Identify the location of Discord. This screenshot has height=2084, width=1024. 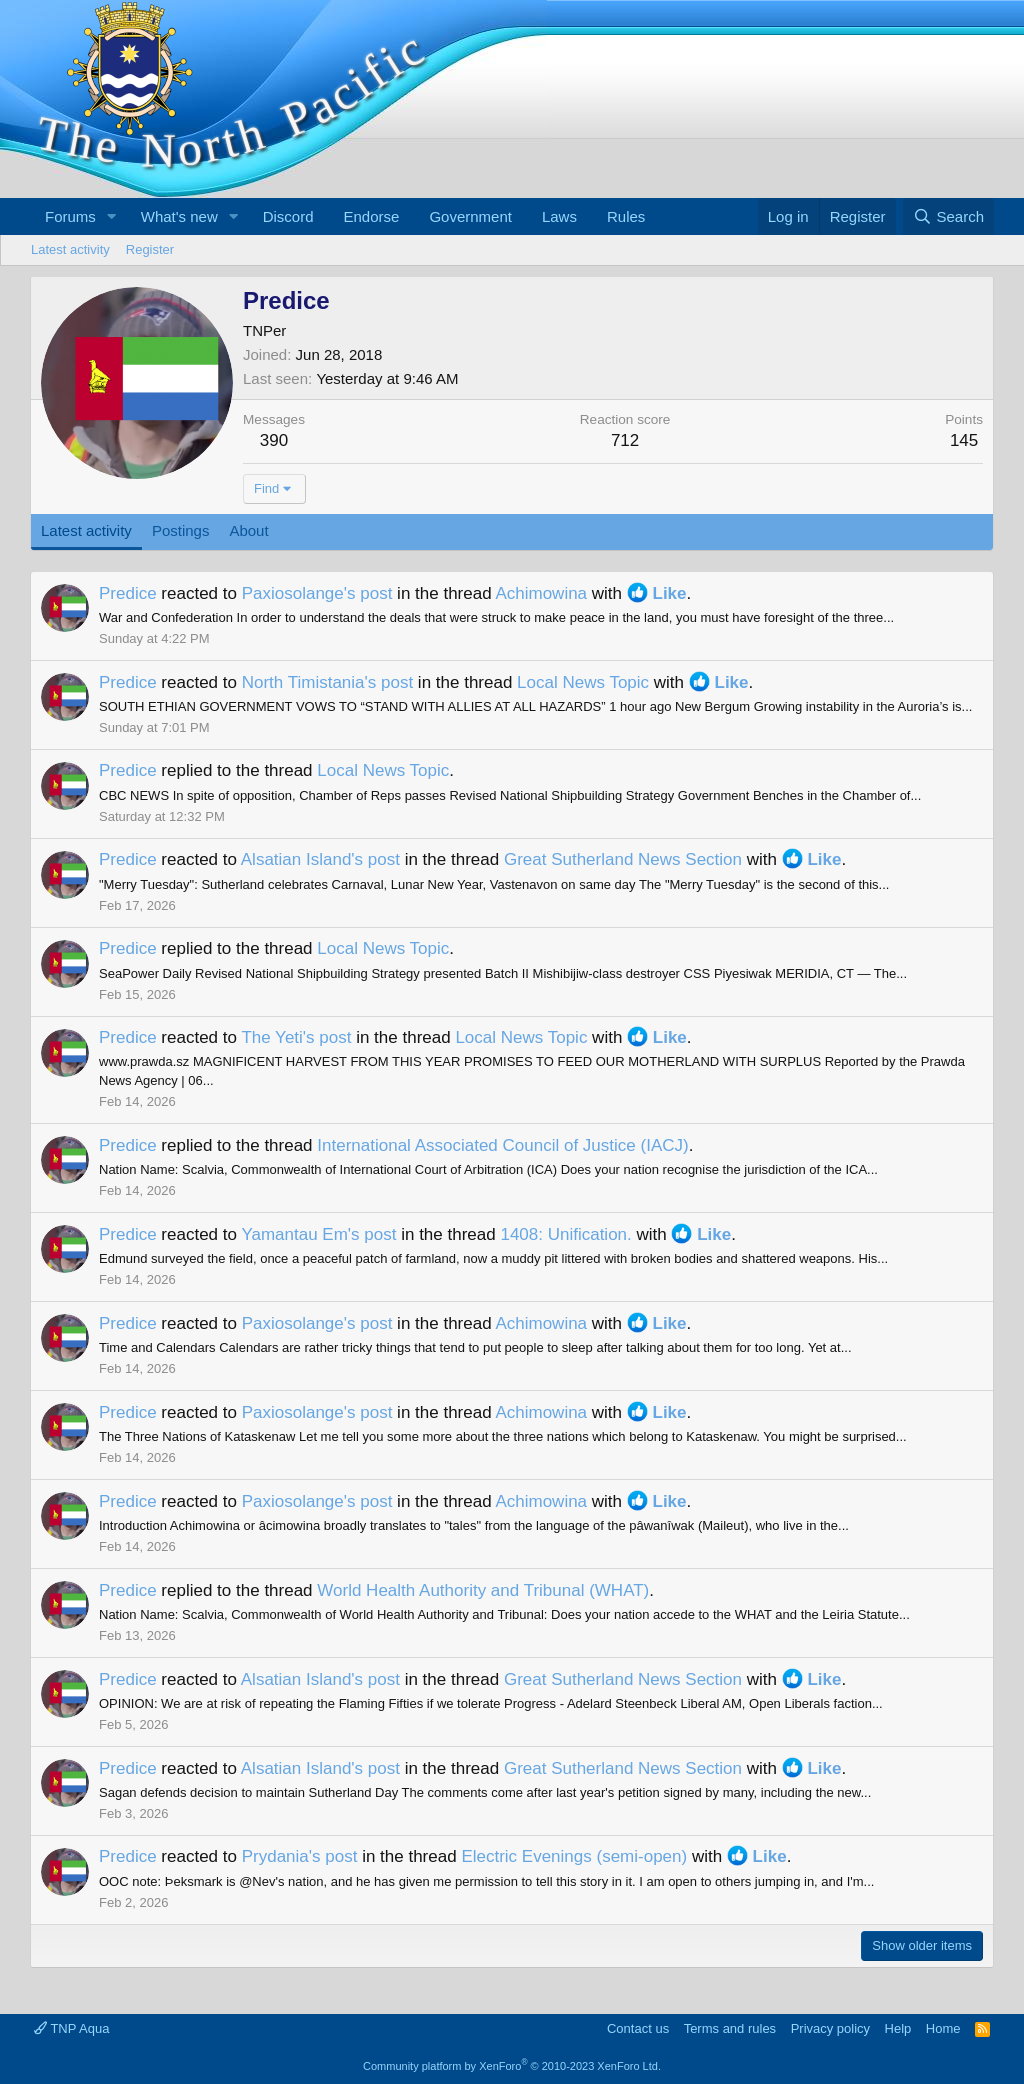
(288, 216).